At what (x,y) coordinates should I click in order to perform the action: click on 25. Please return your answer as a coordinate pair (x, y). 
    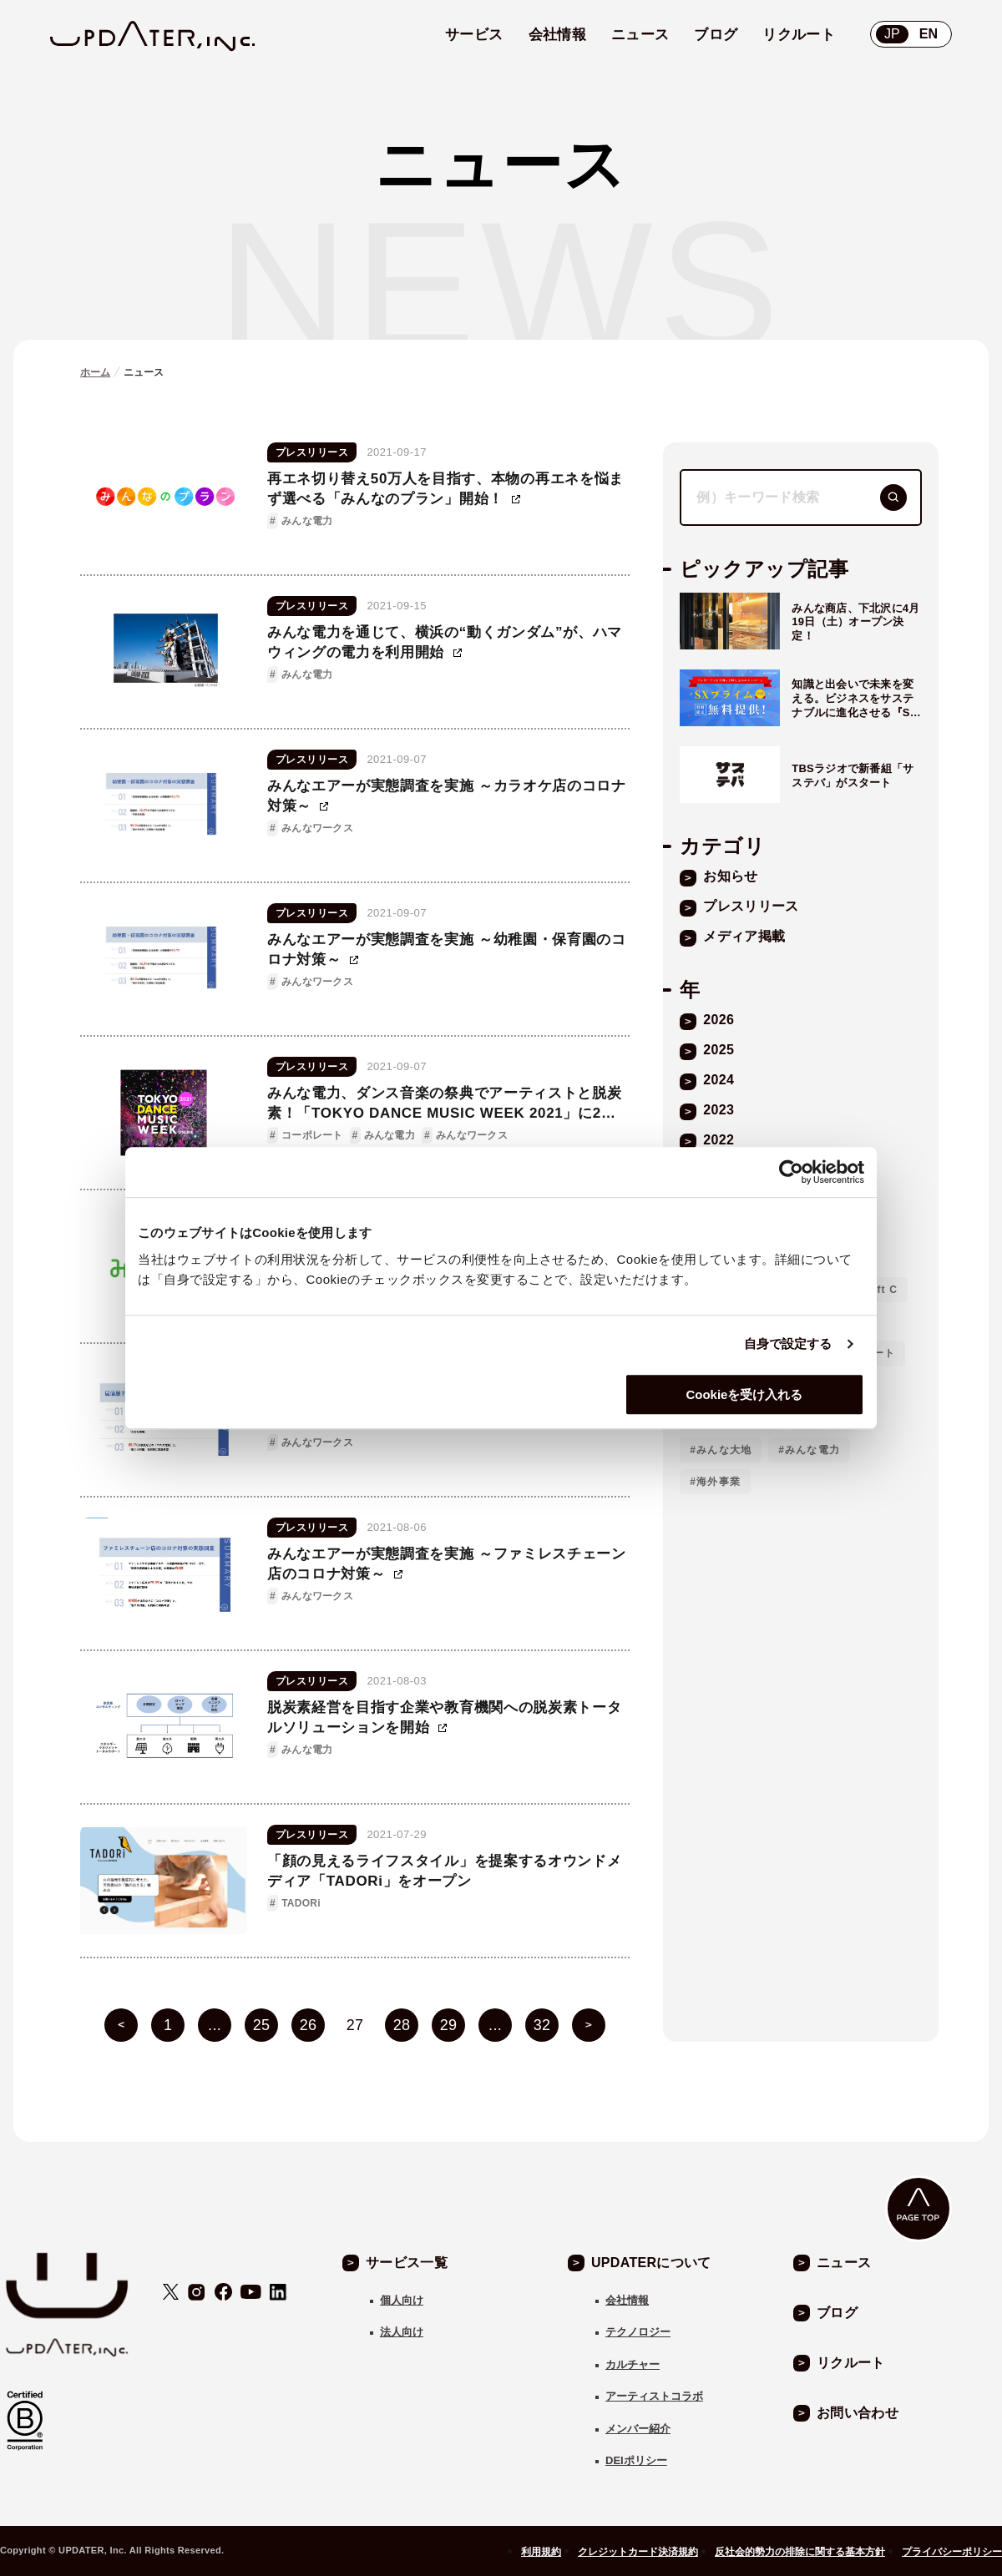
    Looking at the image, I should click on (262, 2025).